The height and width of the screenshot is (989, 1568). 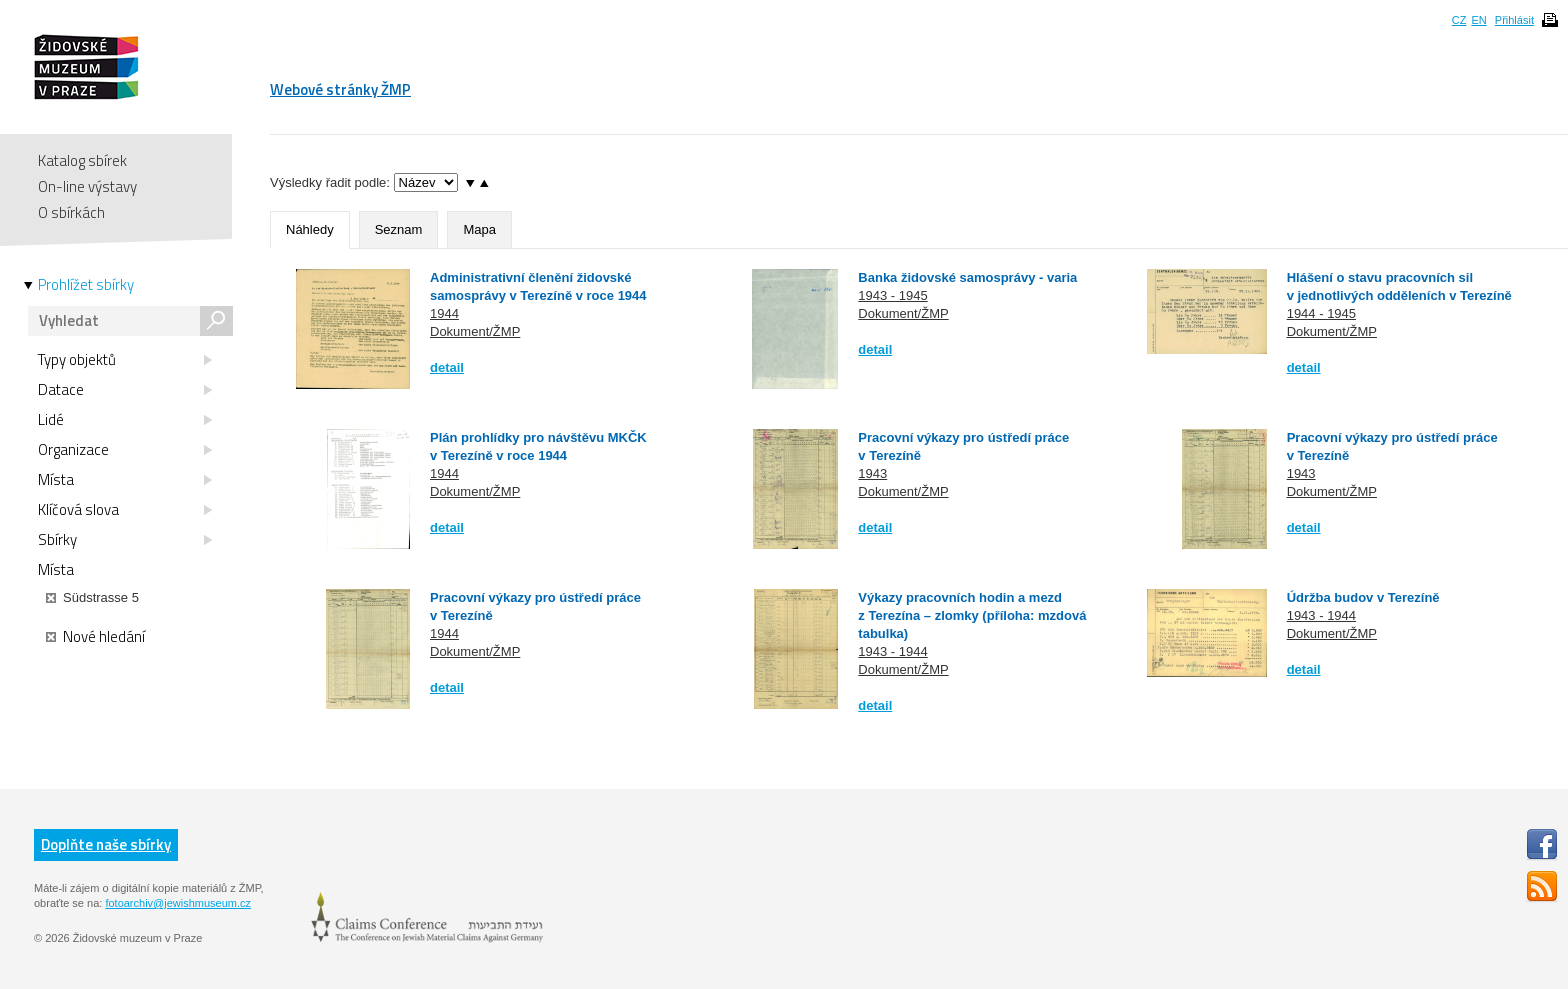 I want to click on Doplňte naše sbírky, so click(x=106, y=844).